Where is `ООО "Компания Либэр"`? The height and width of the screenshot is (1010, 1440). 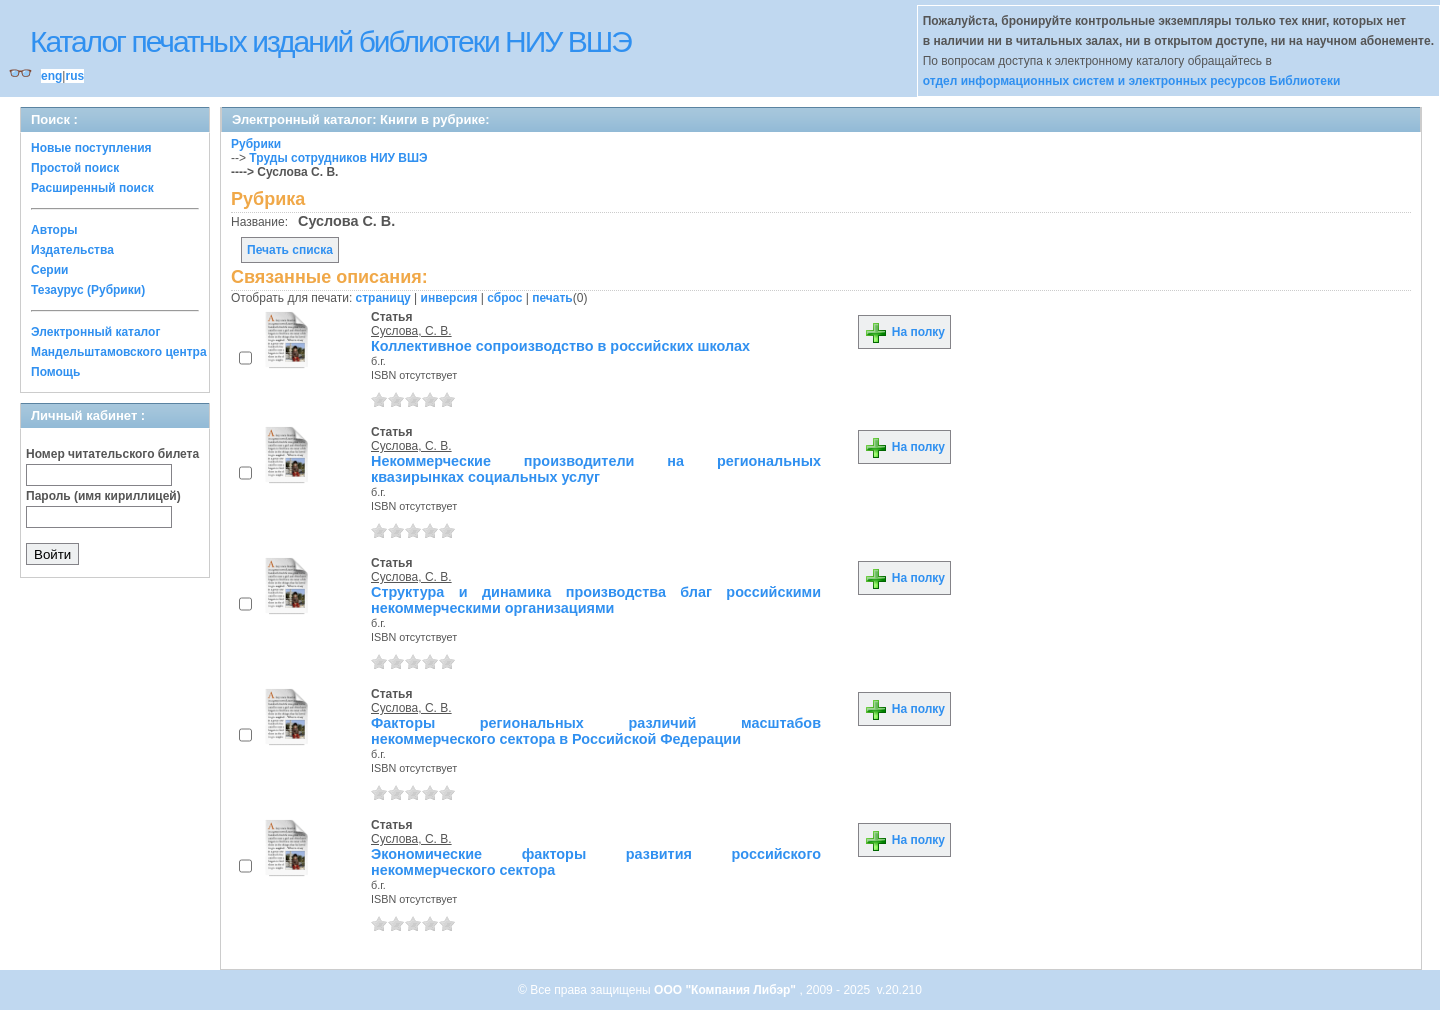 ООО "Компания Либэр" is located at coordinates (726, 990).